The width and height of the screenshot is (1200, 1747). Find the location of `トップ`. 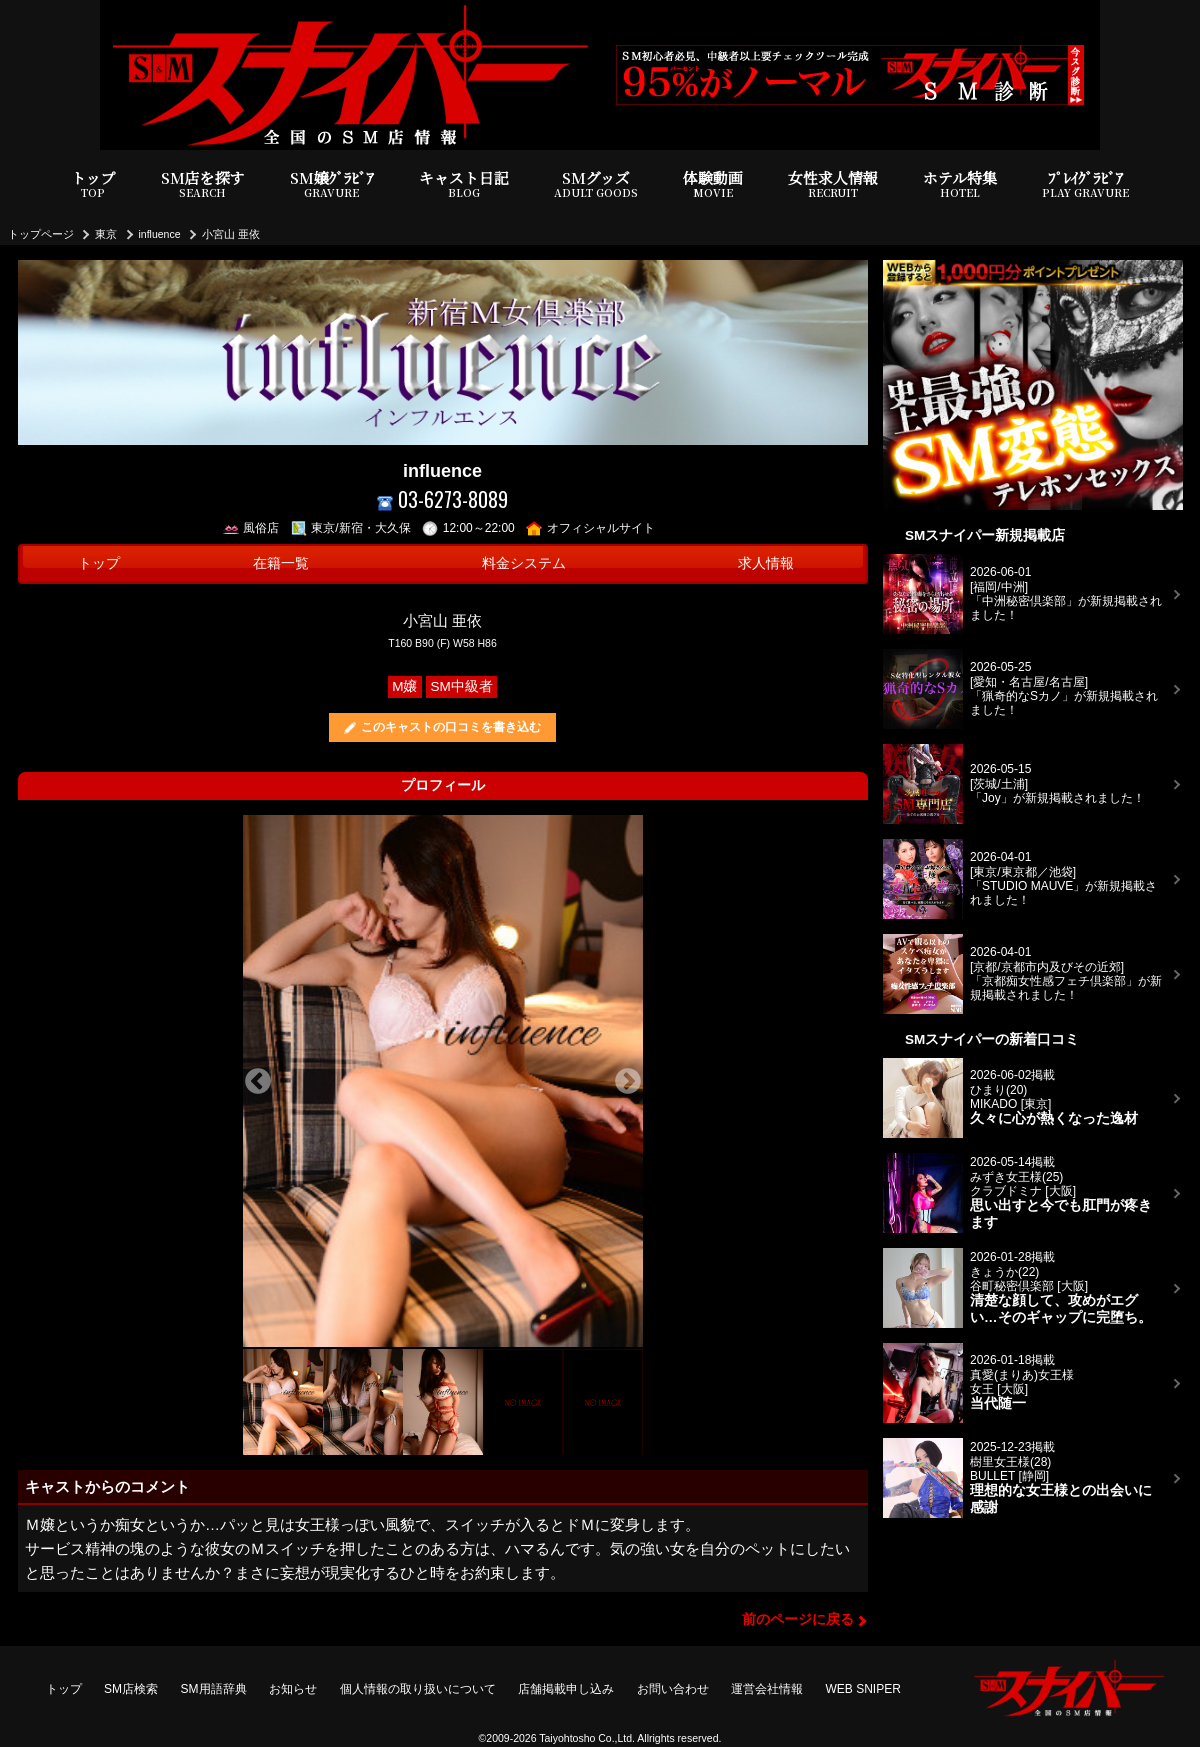

トップ is located at coordinates (93, 184).